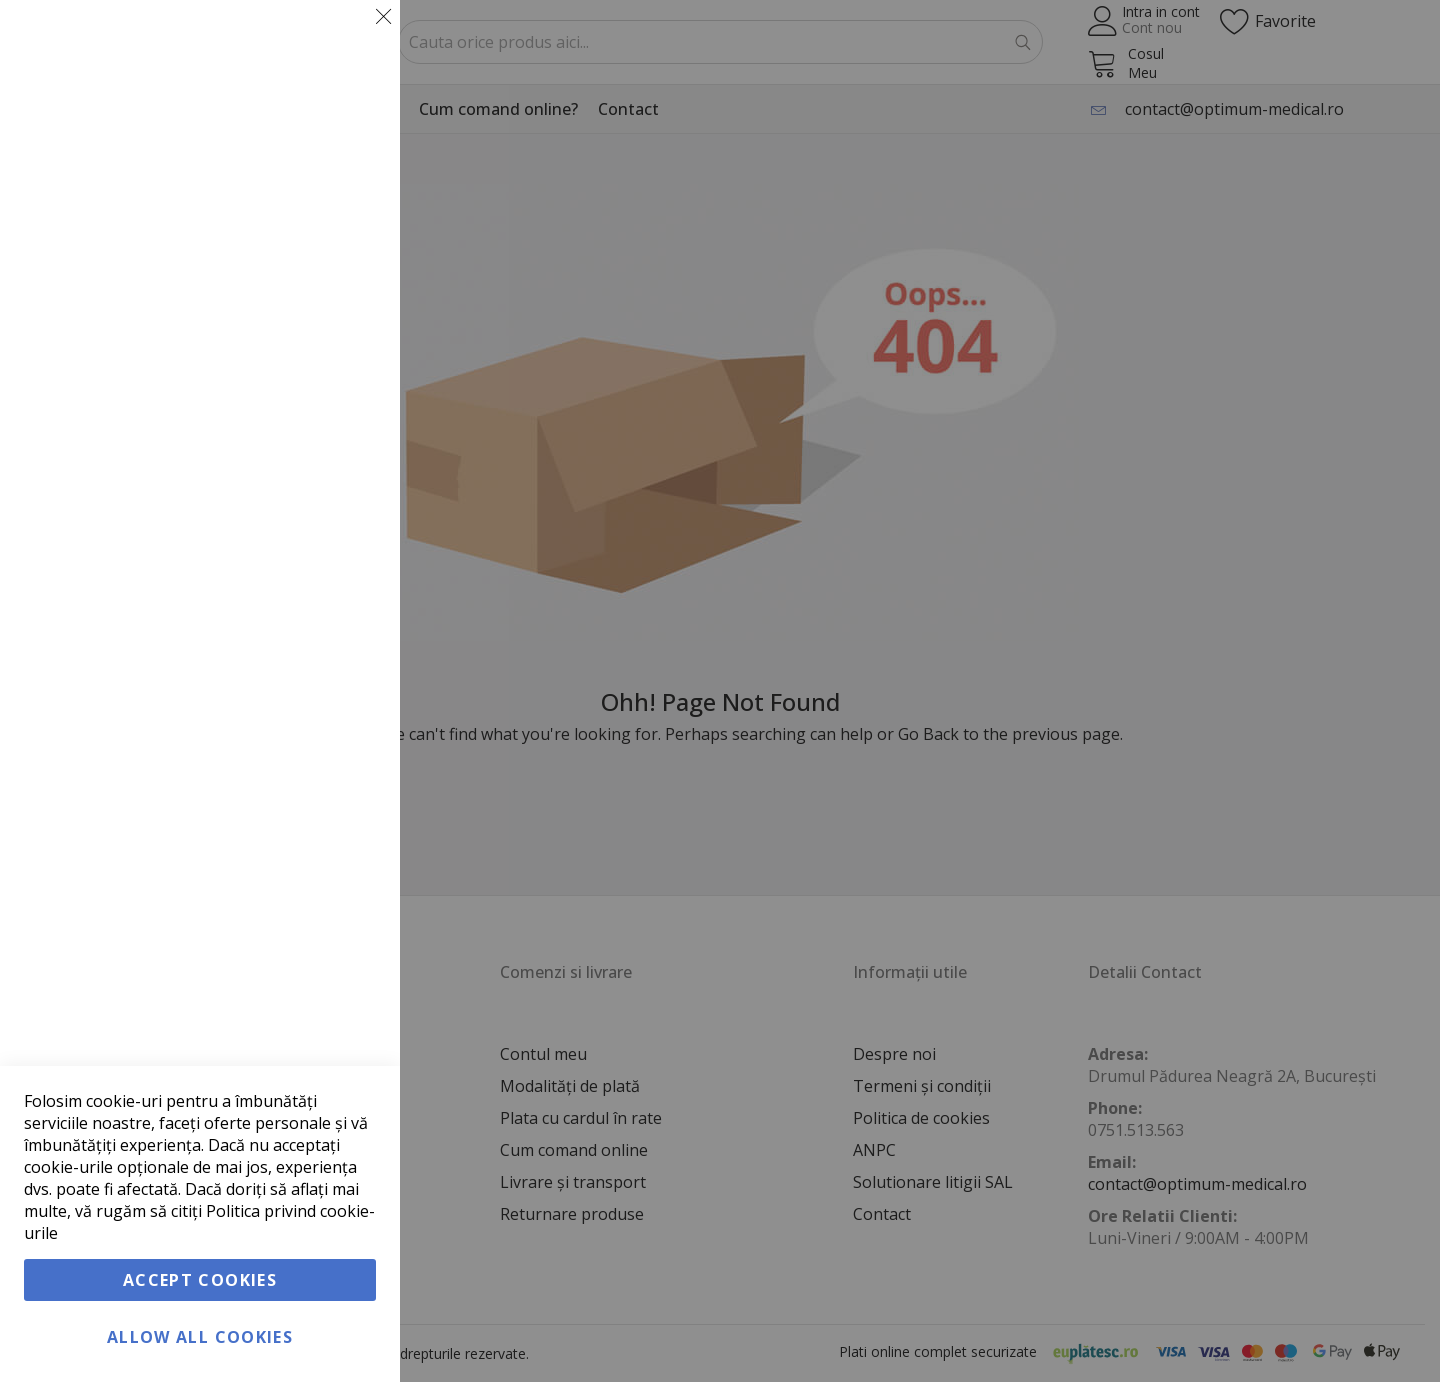 The height and width of the screenshot is (1382, 1440). Describe the element at coordinates (200, 1337) in the screenshot. I see `Allow all Cookies` at that location.